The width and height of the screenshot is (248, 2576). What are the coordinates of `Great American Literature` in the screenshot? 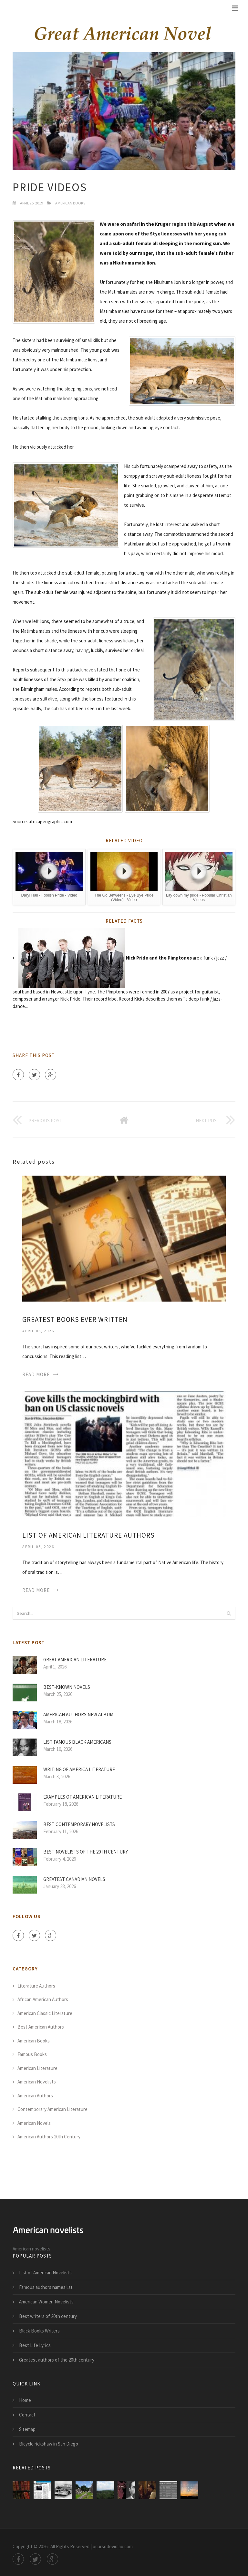 It's located at (75, 1660).